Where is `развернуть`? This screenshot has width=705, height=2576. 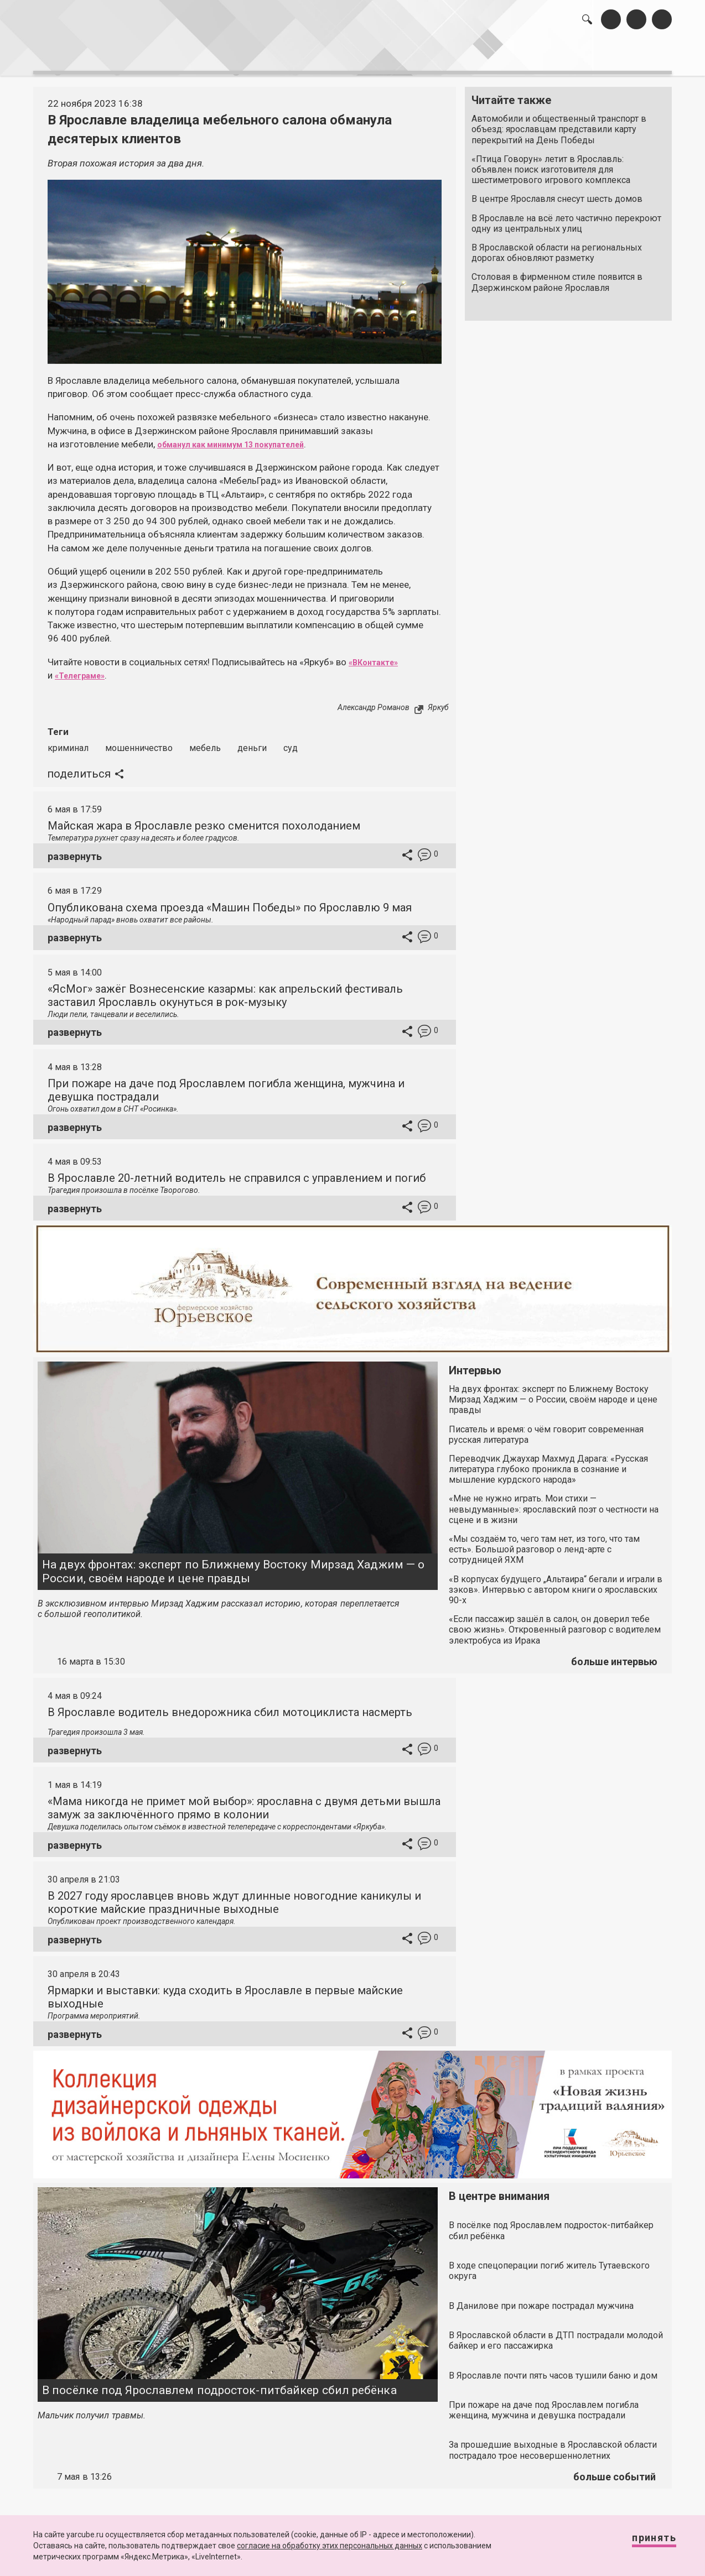
развернуть is located at coordinates (75, 850).